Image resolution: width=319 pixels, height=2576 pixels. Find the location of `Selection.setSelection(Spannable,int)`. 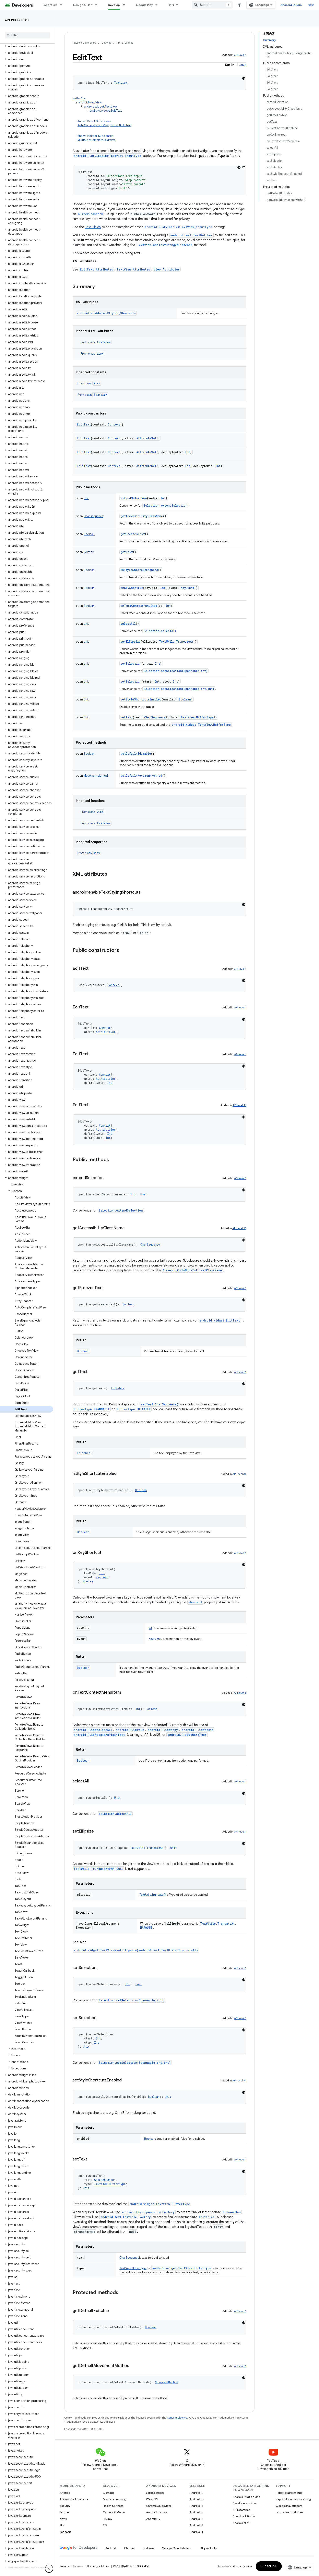

Selection.setSelection(Spannable,int) is located at coordinates (175, 671).